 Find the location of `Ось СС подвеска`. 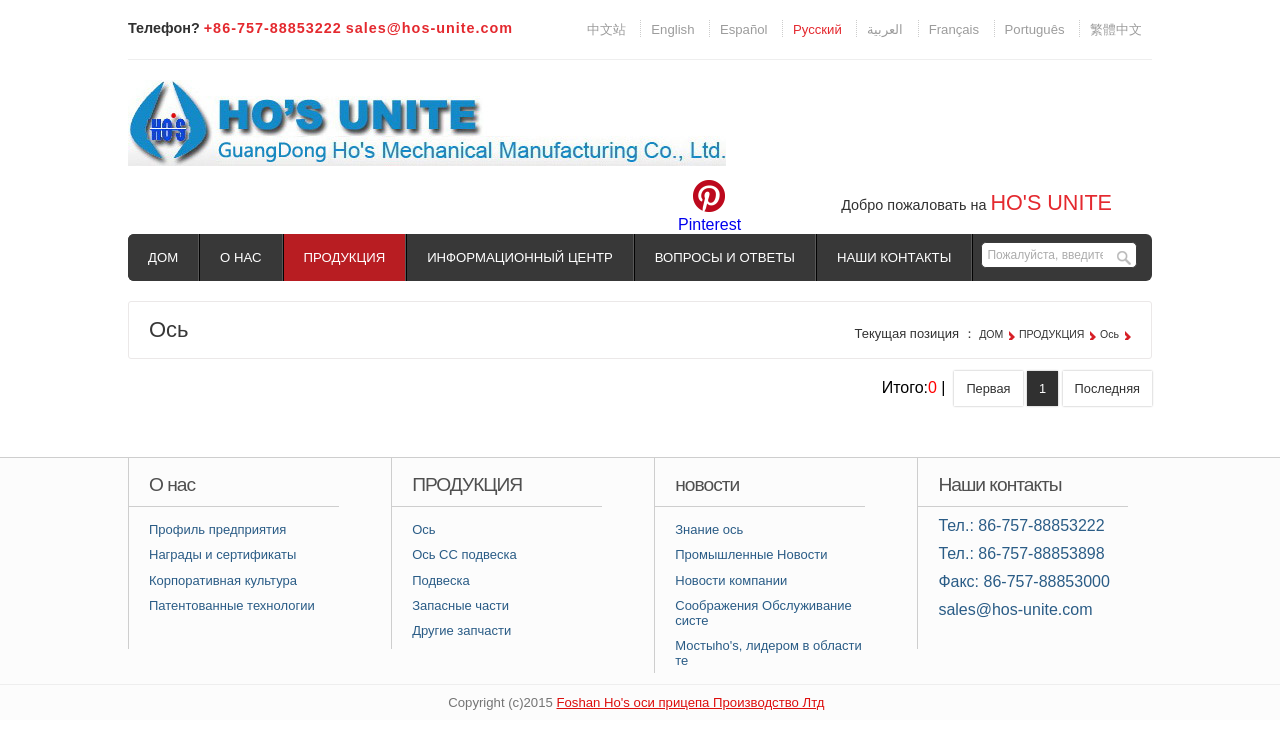

Ось СС подвеска is located at coordinates (464, 554).